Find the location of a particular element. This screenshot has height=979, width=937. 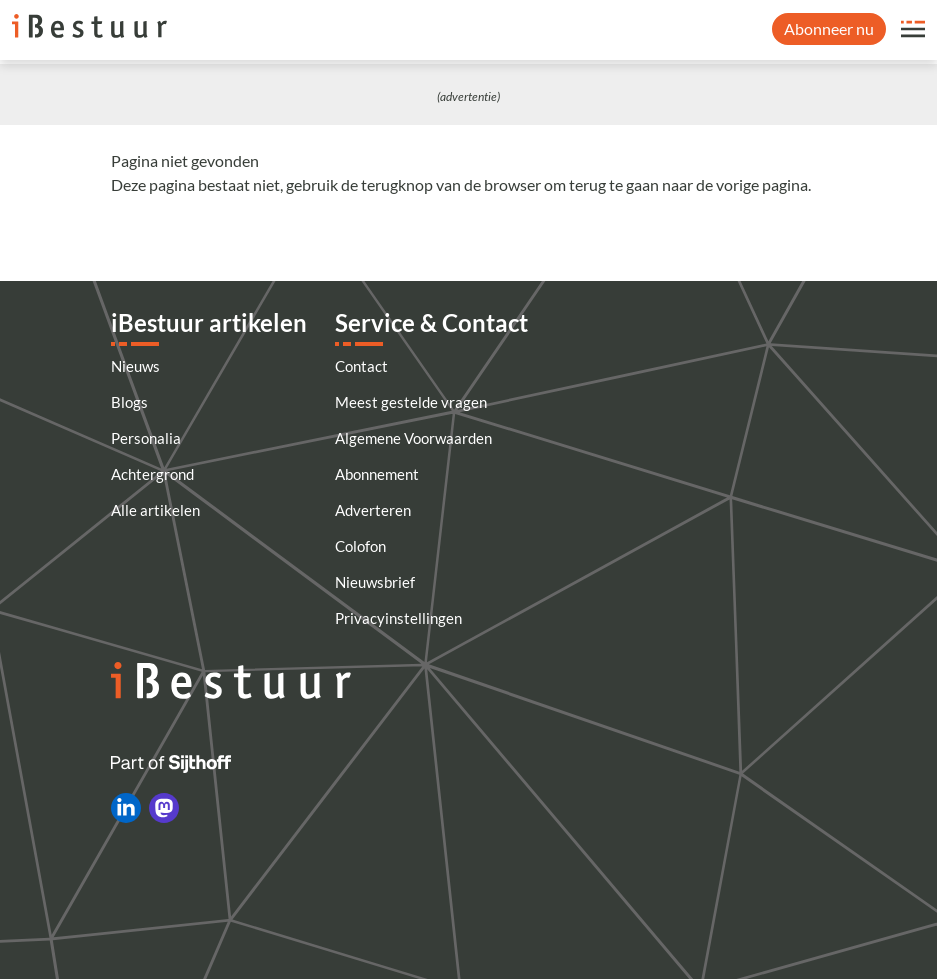

[iBestuur op Mastodon] is located at coordinates (164, 808).